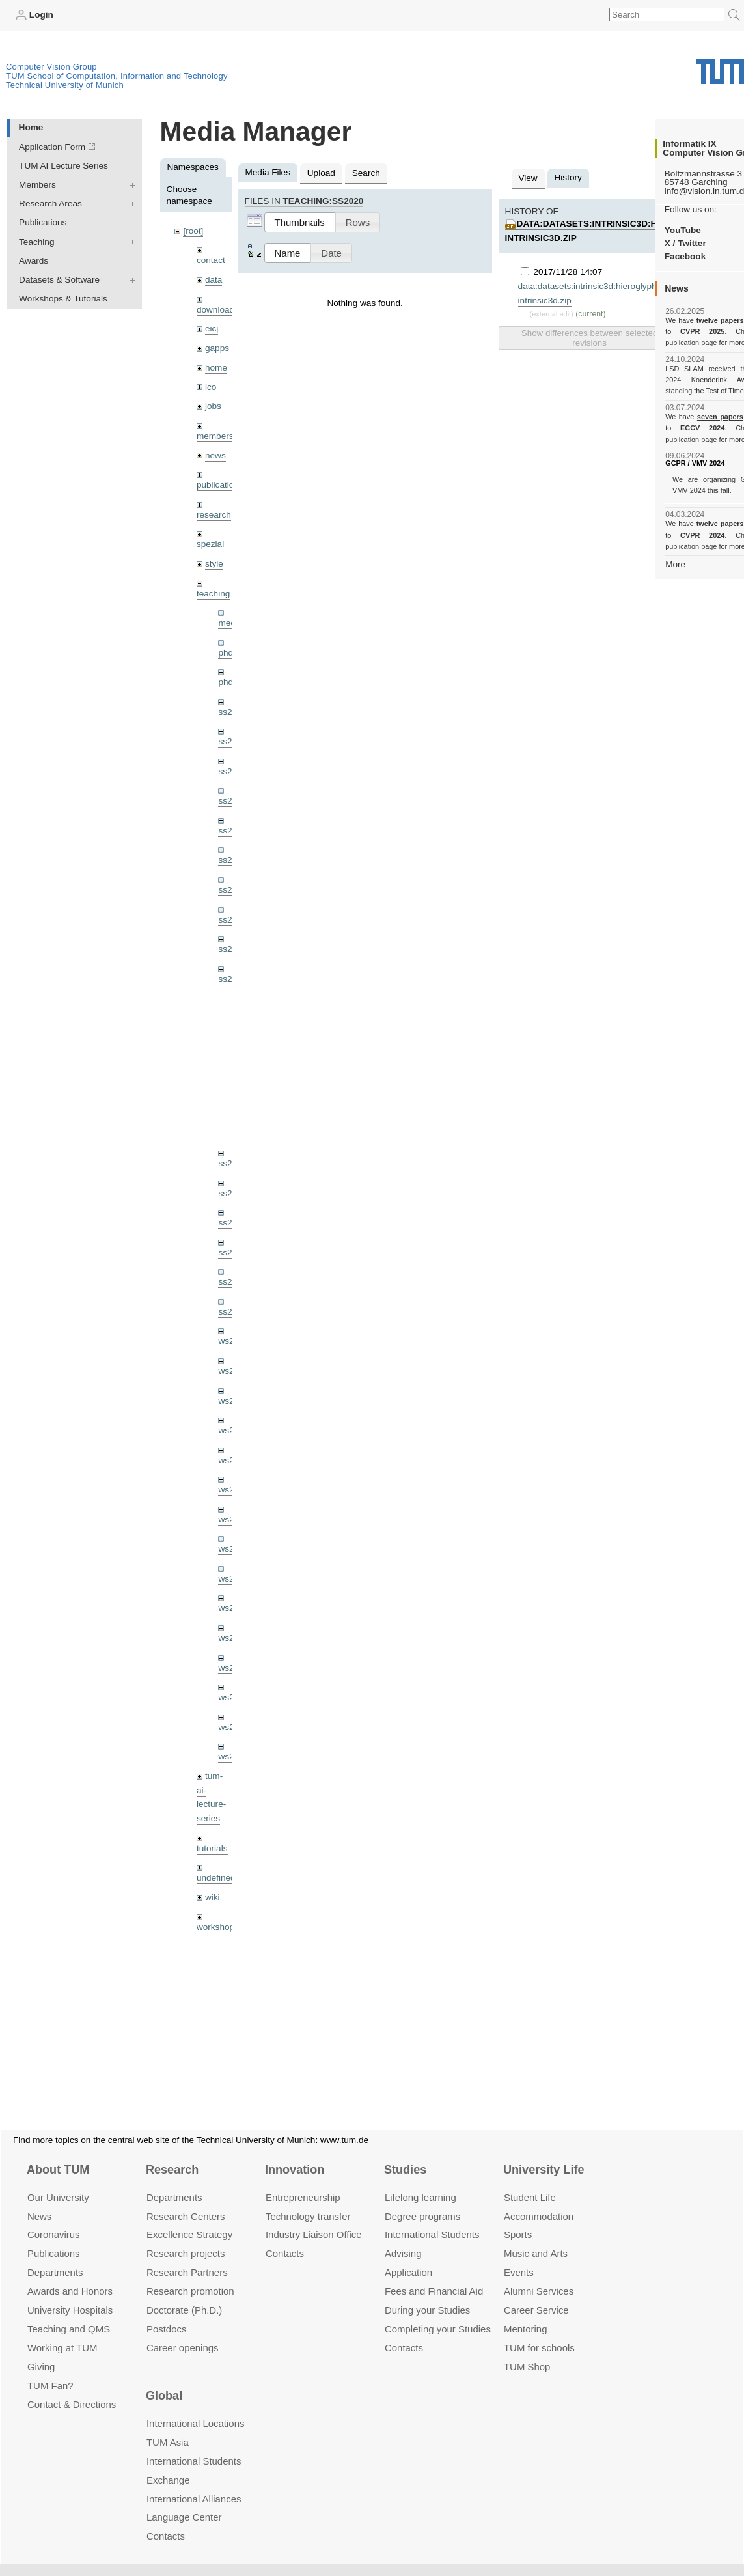 This screenshot has width=744, height=2576. I want to click on Advising, so click(403, 2237).